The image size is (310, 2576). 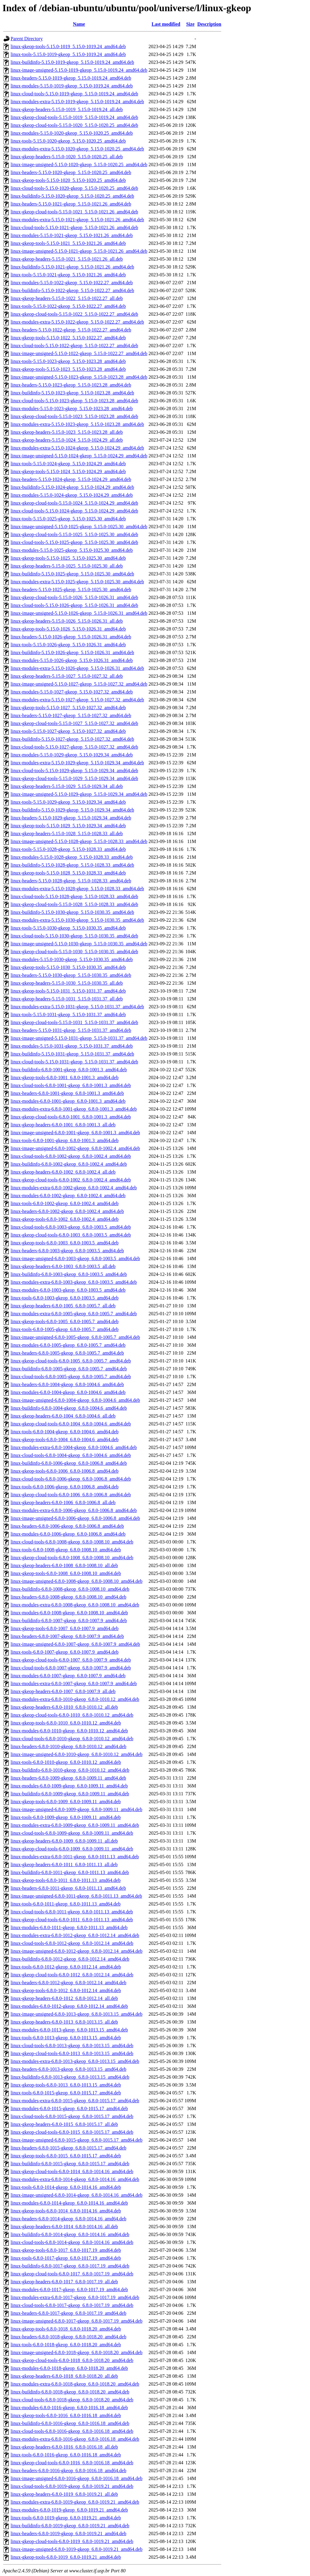 I want to click on linux-gkeop-headers-6.8.0-1006_6.8.0-1006.8_all.deb, so click(x=63, y=1502).